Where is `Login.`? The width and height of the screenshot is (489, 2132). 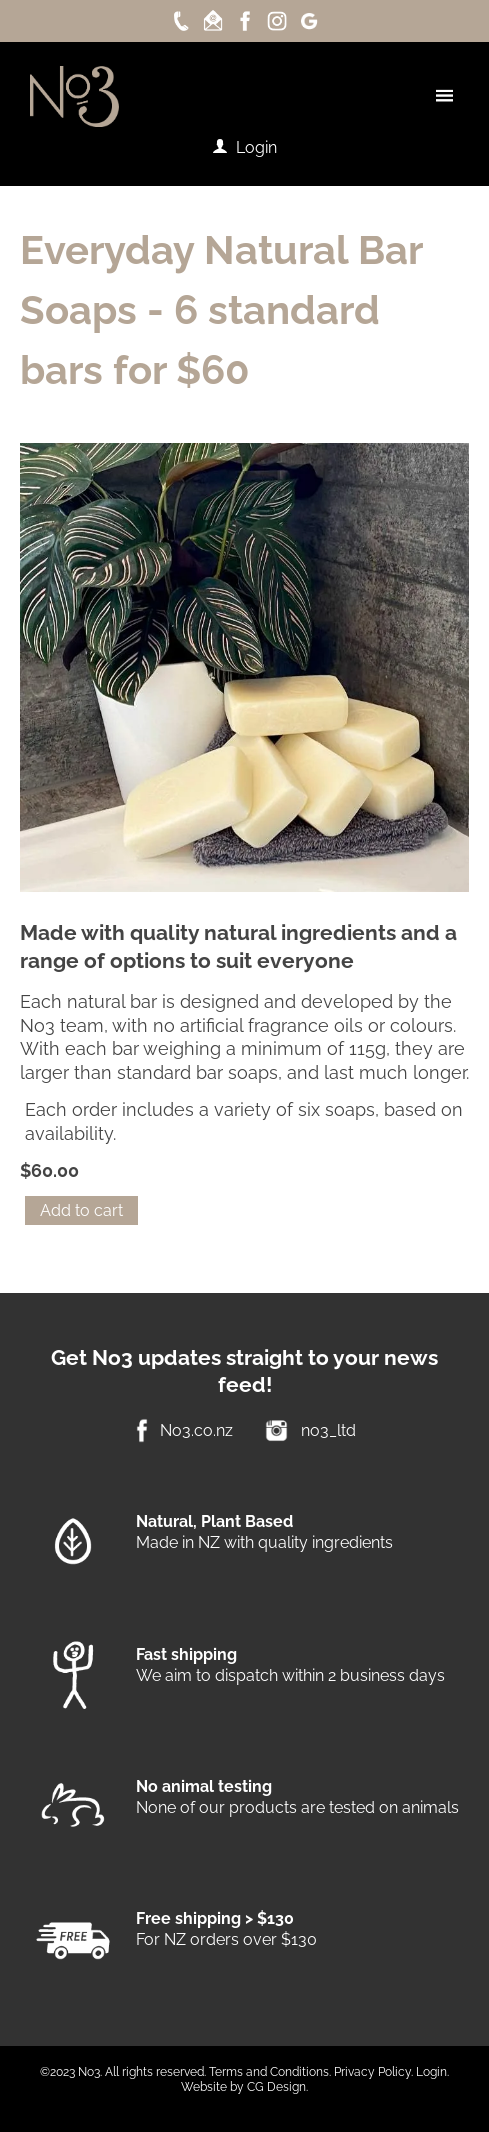 Login. is located at coordinates (432, 2072).